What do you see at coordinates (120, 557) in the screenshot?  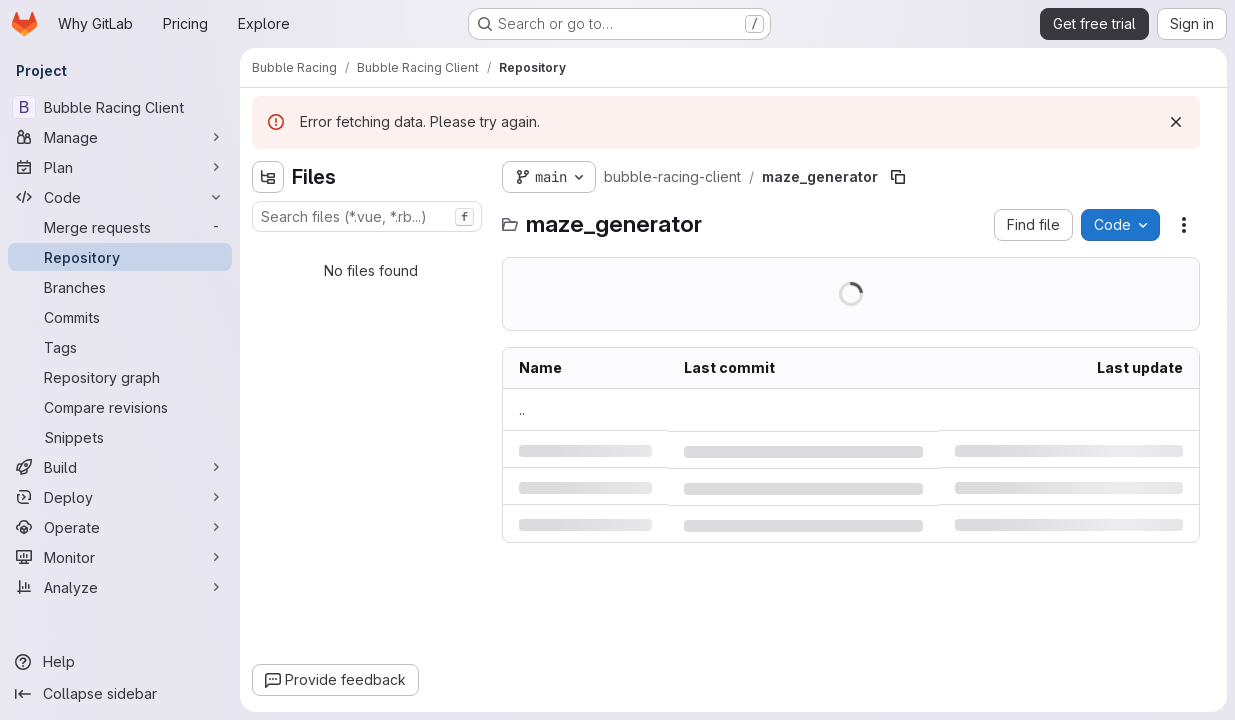 I see `[Monitor]` at bounding box center [120, 557].